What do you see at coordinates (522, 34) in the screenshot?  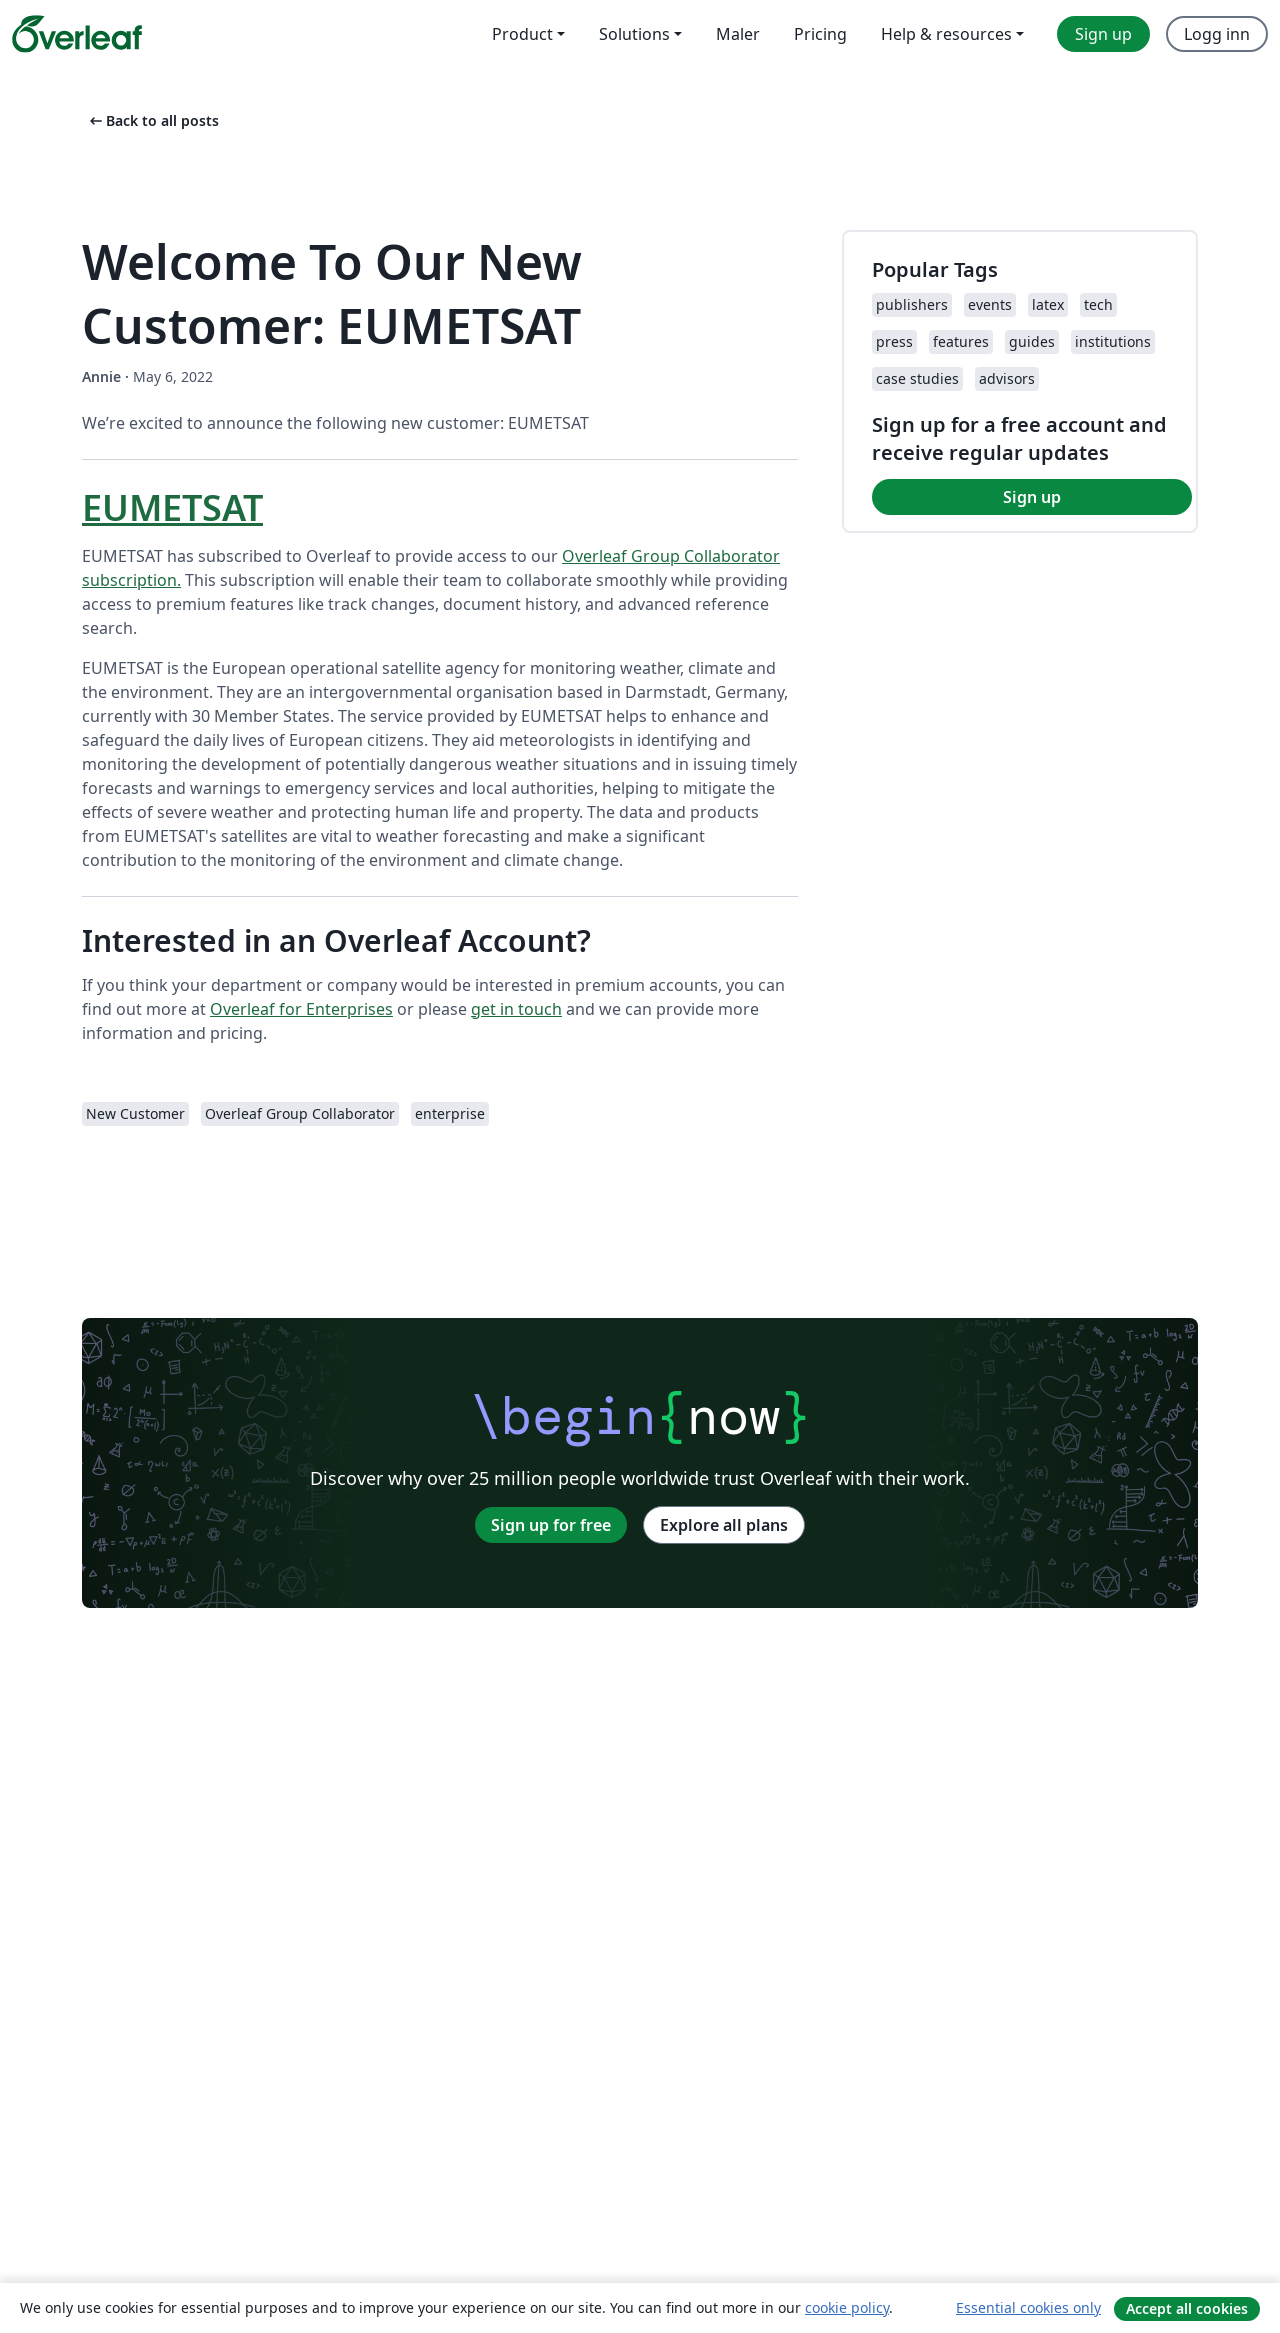 I see `Product [menuitem]` at bounding box center [522, 34].